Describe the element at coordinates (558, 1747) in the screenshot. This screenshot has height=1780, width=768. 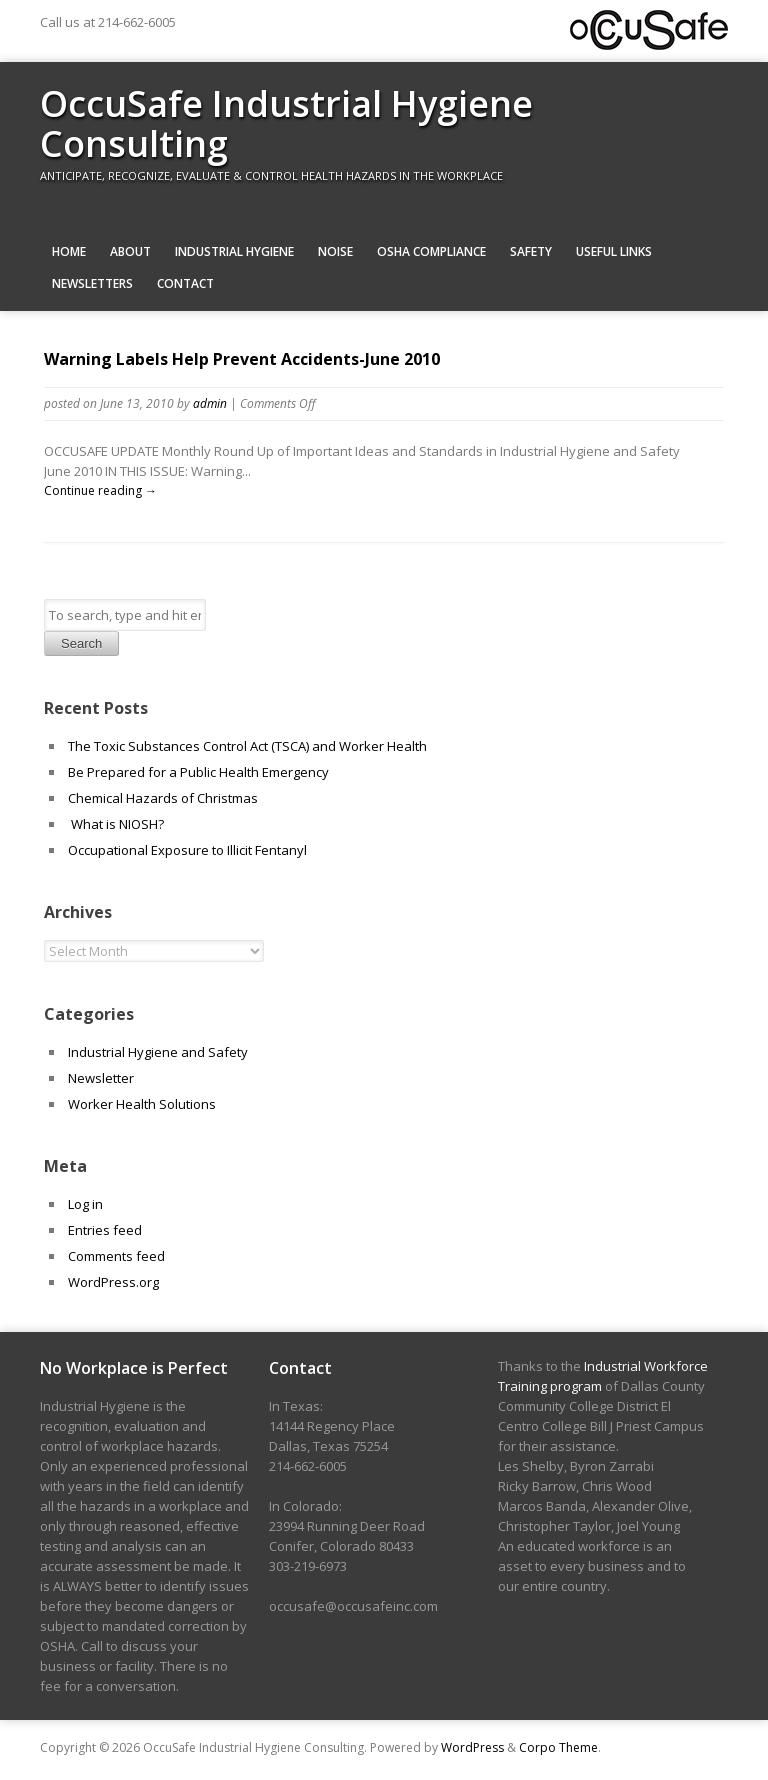
I see `Corpo Theme` at that location.